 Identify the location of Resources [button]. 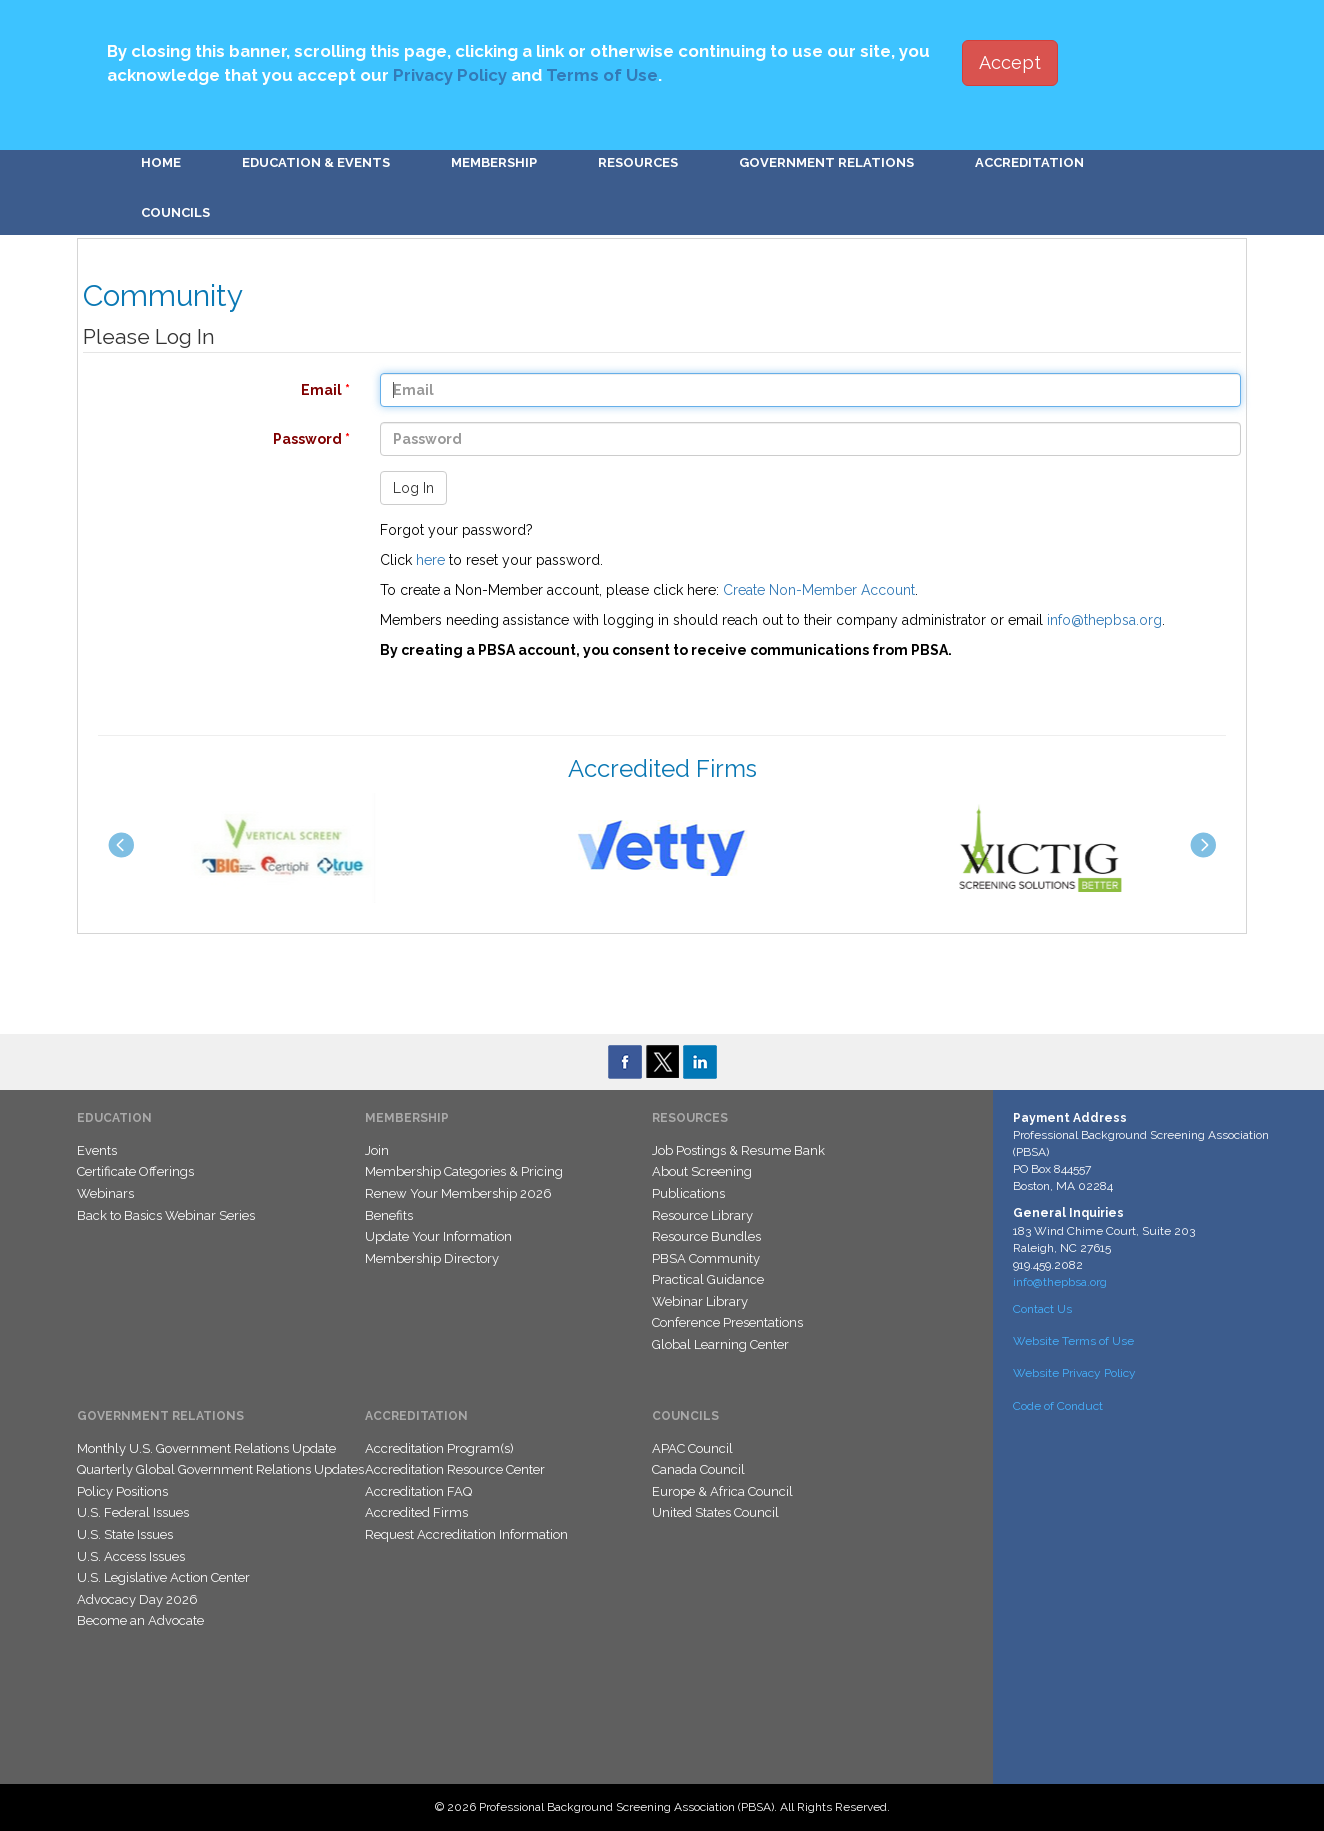
(638, 162).